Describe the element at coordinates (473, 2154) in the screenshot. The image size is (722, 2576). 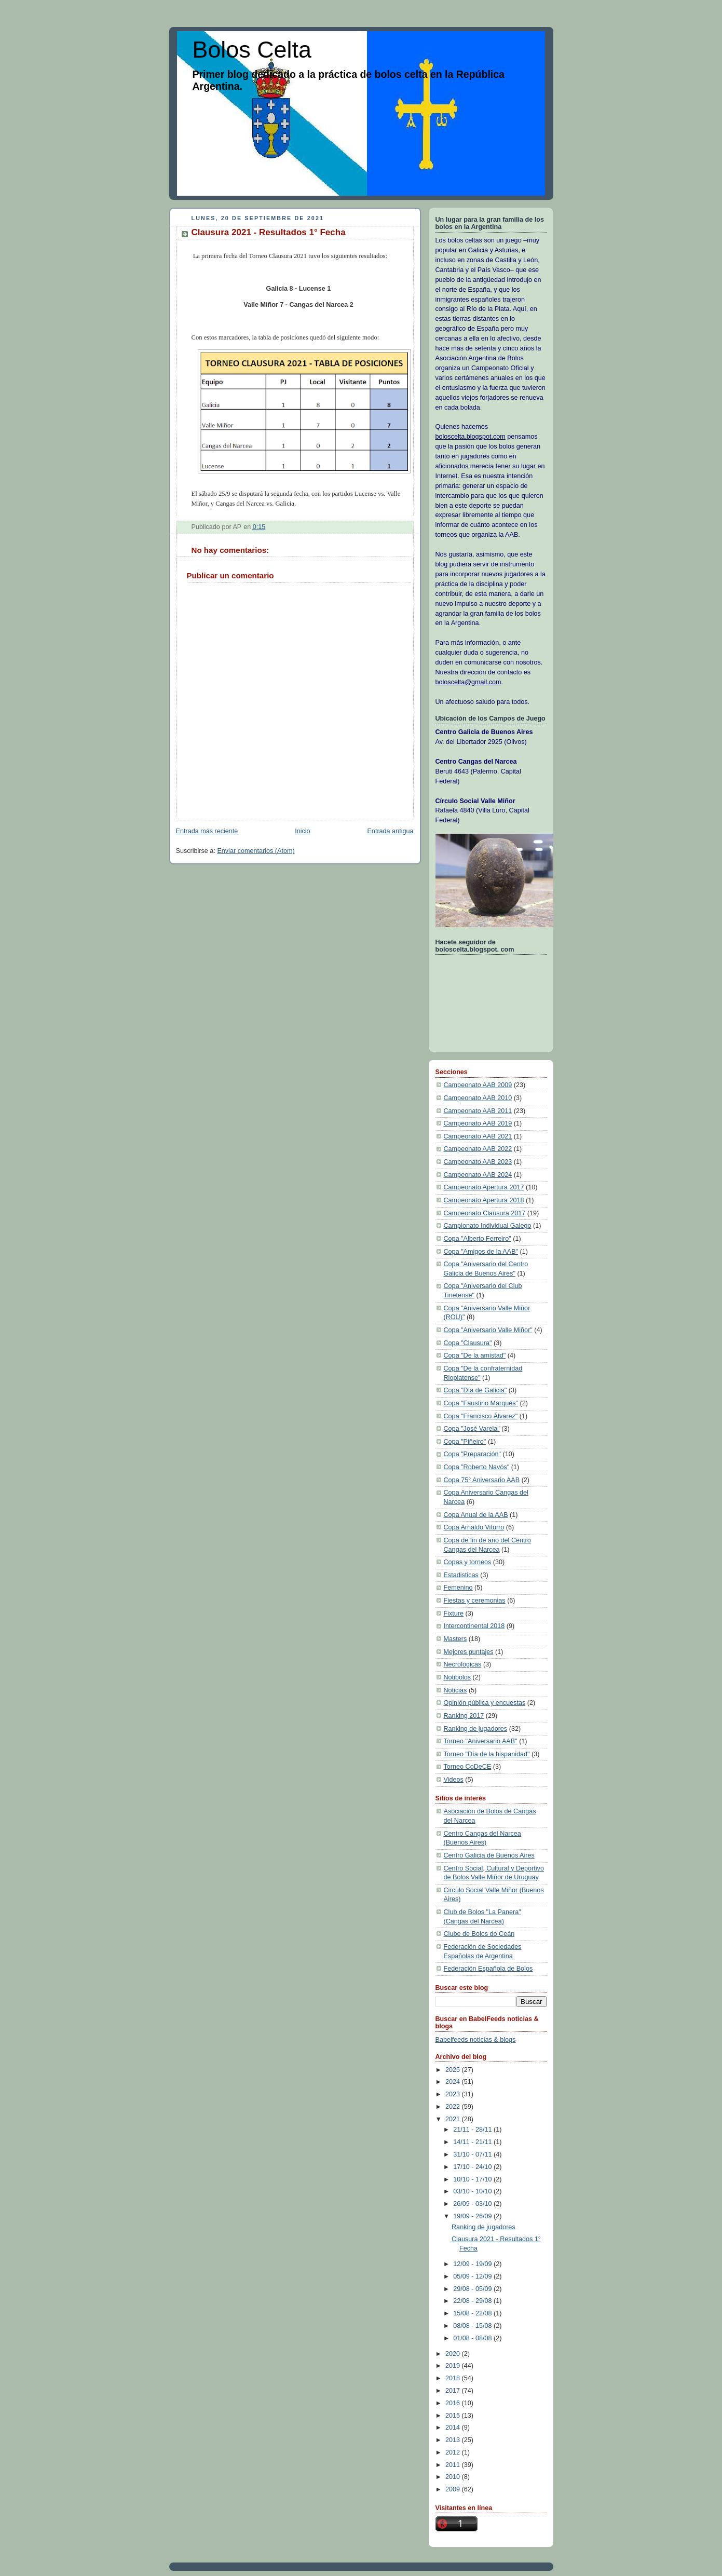
I see `31/10 - 07/11` at that location.